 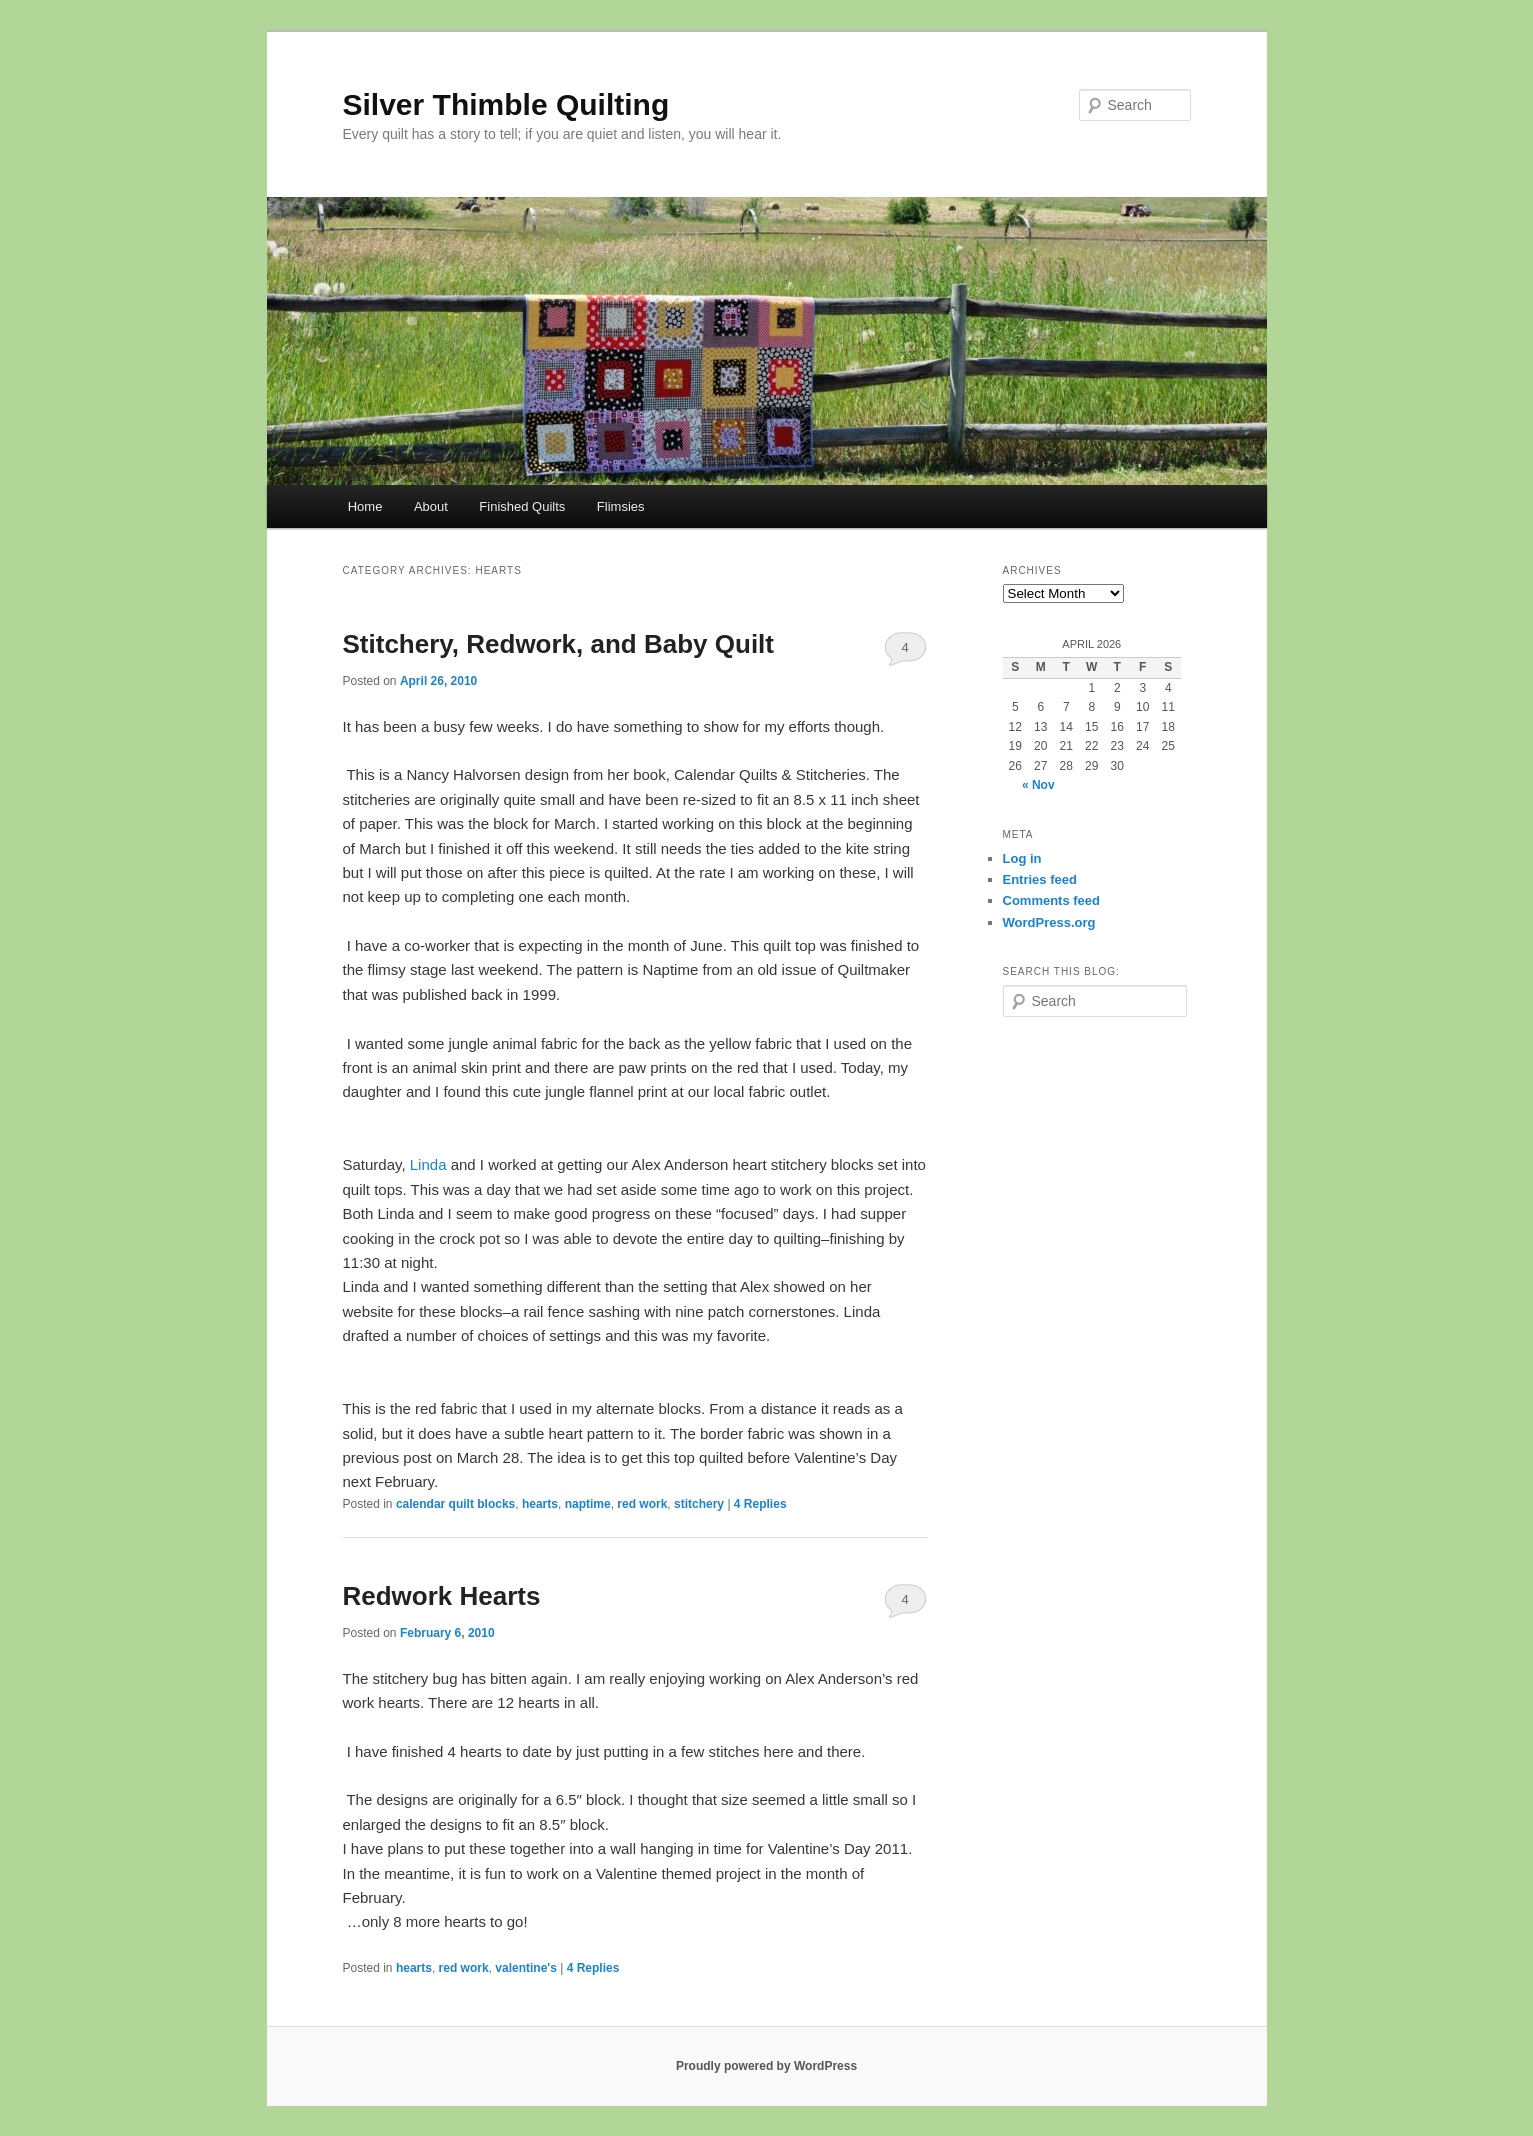 I want to click on Linda, so click(x=428, y=1164).